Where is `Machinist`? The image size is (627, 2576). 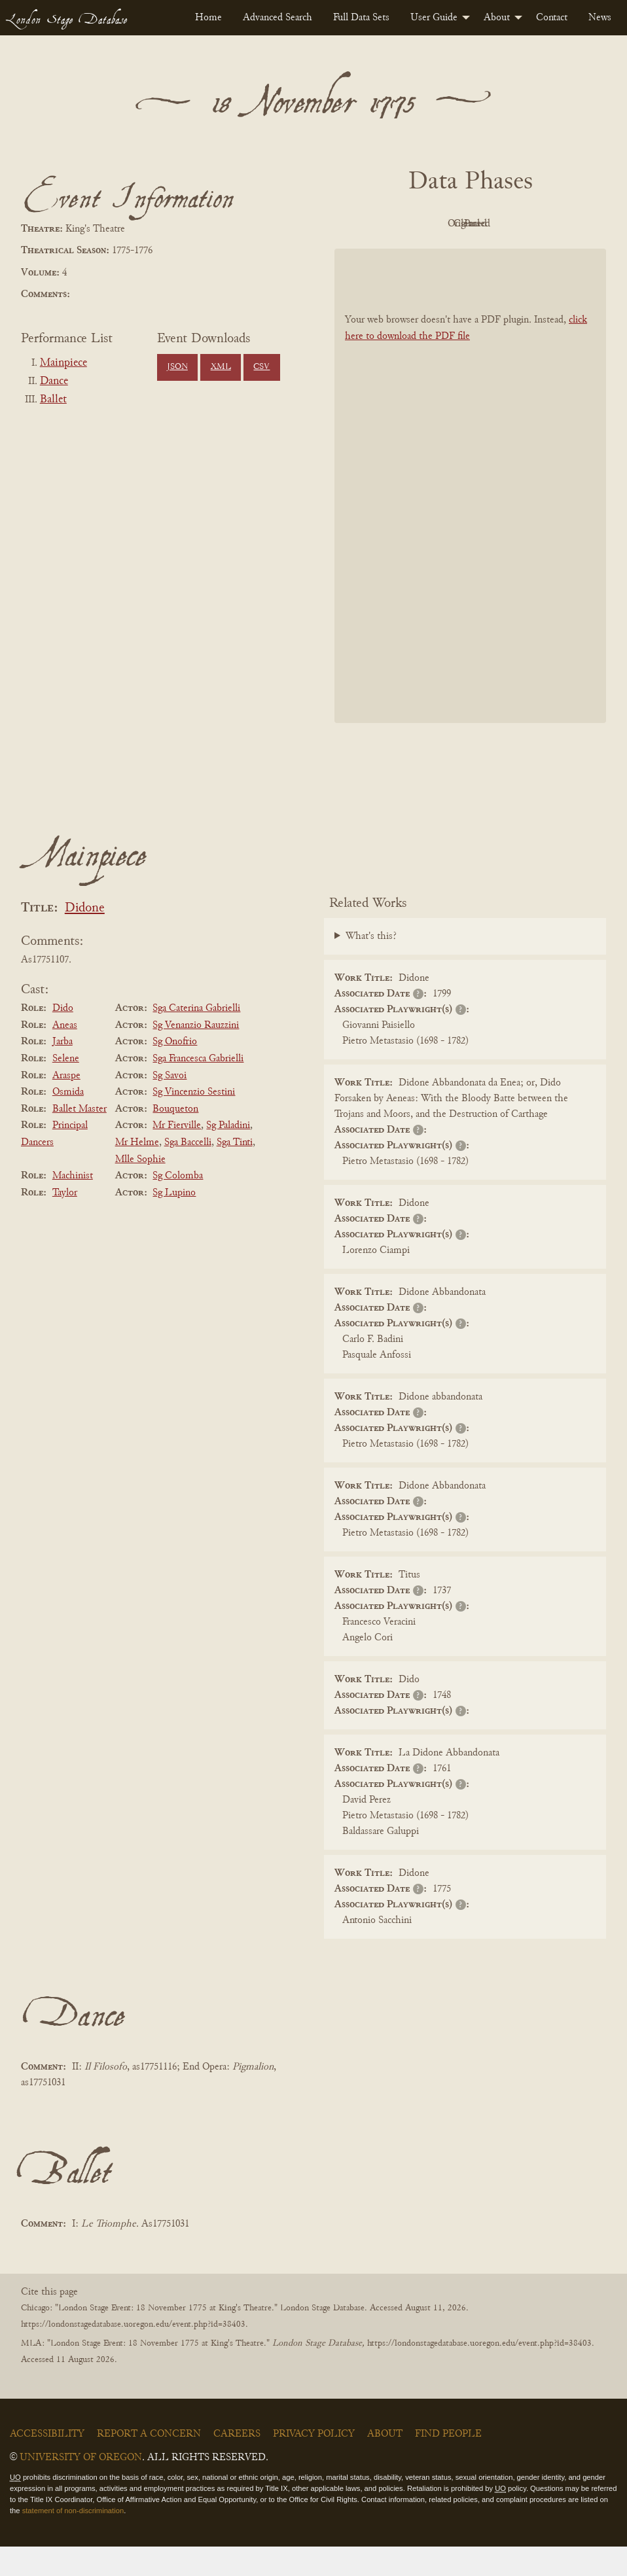 Machinist is located at coordinates (72, 1205).